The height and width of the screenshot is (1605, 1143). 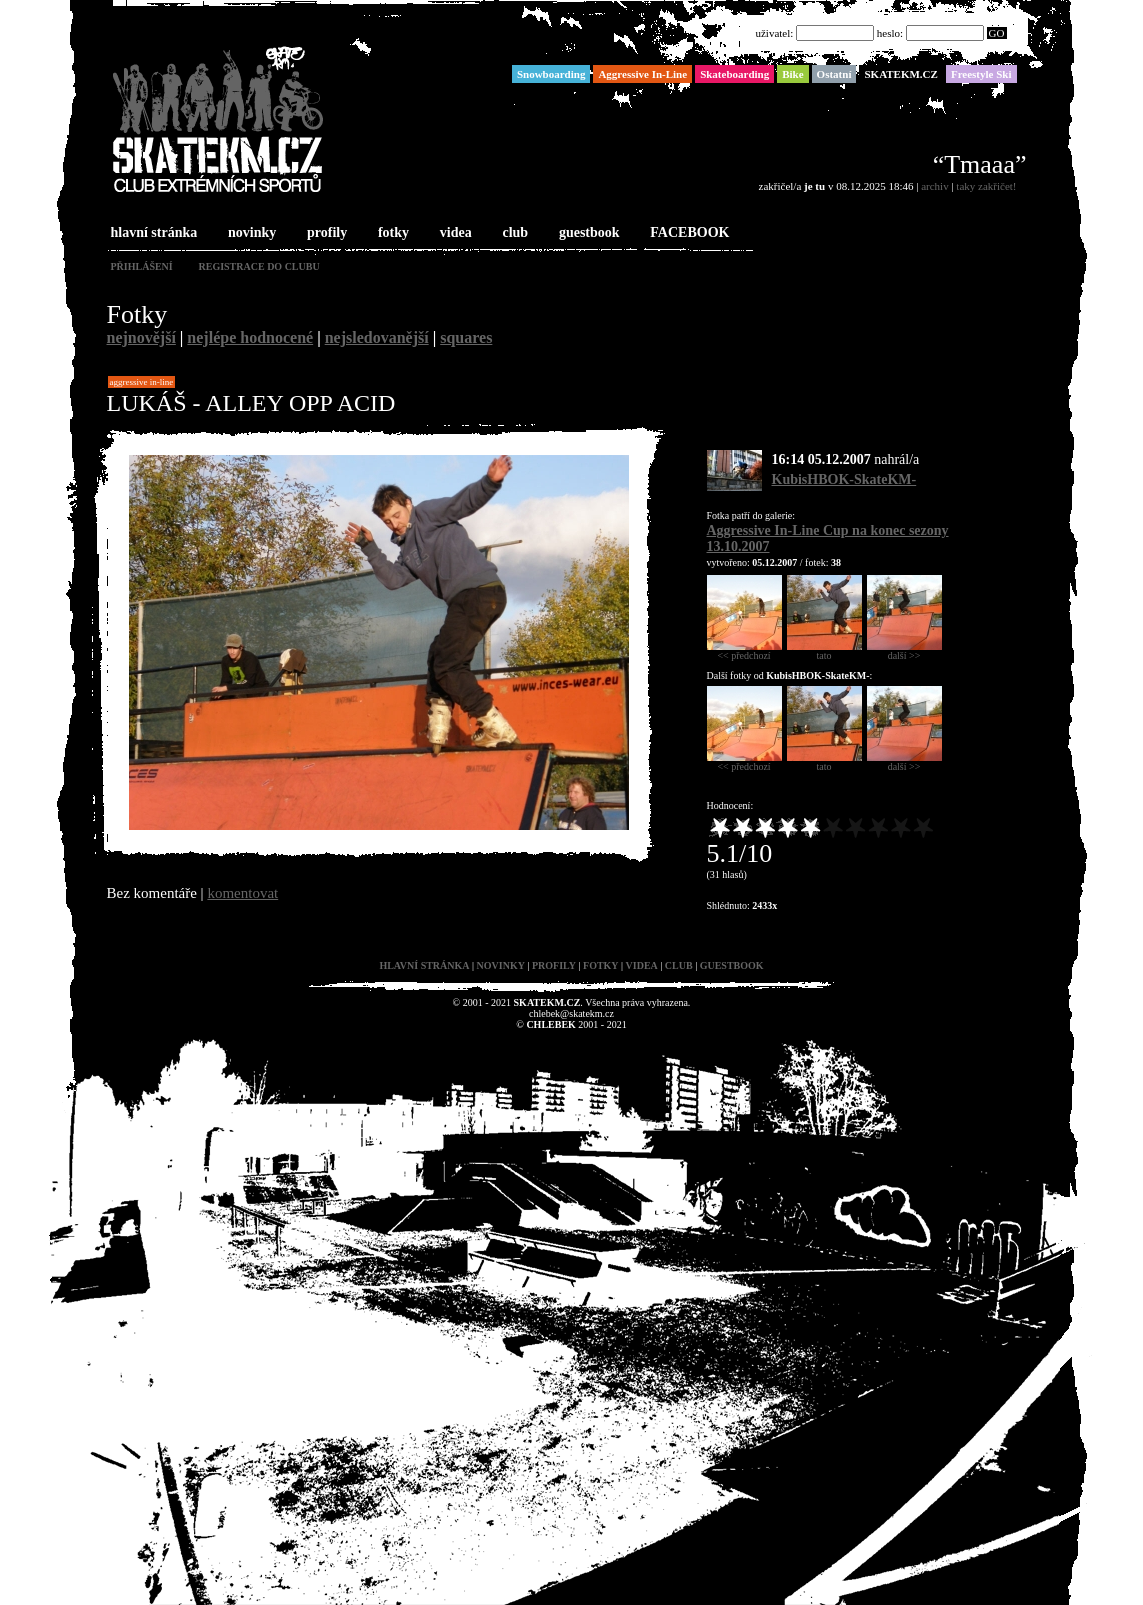 What do you see at coordinates (824, 651) in the screenshot?
I see `tato` at bounding box center [824, 651].